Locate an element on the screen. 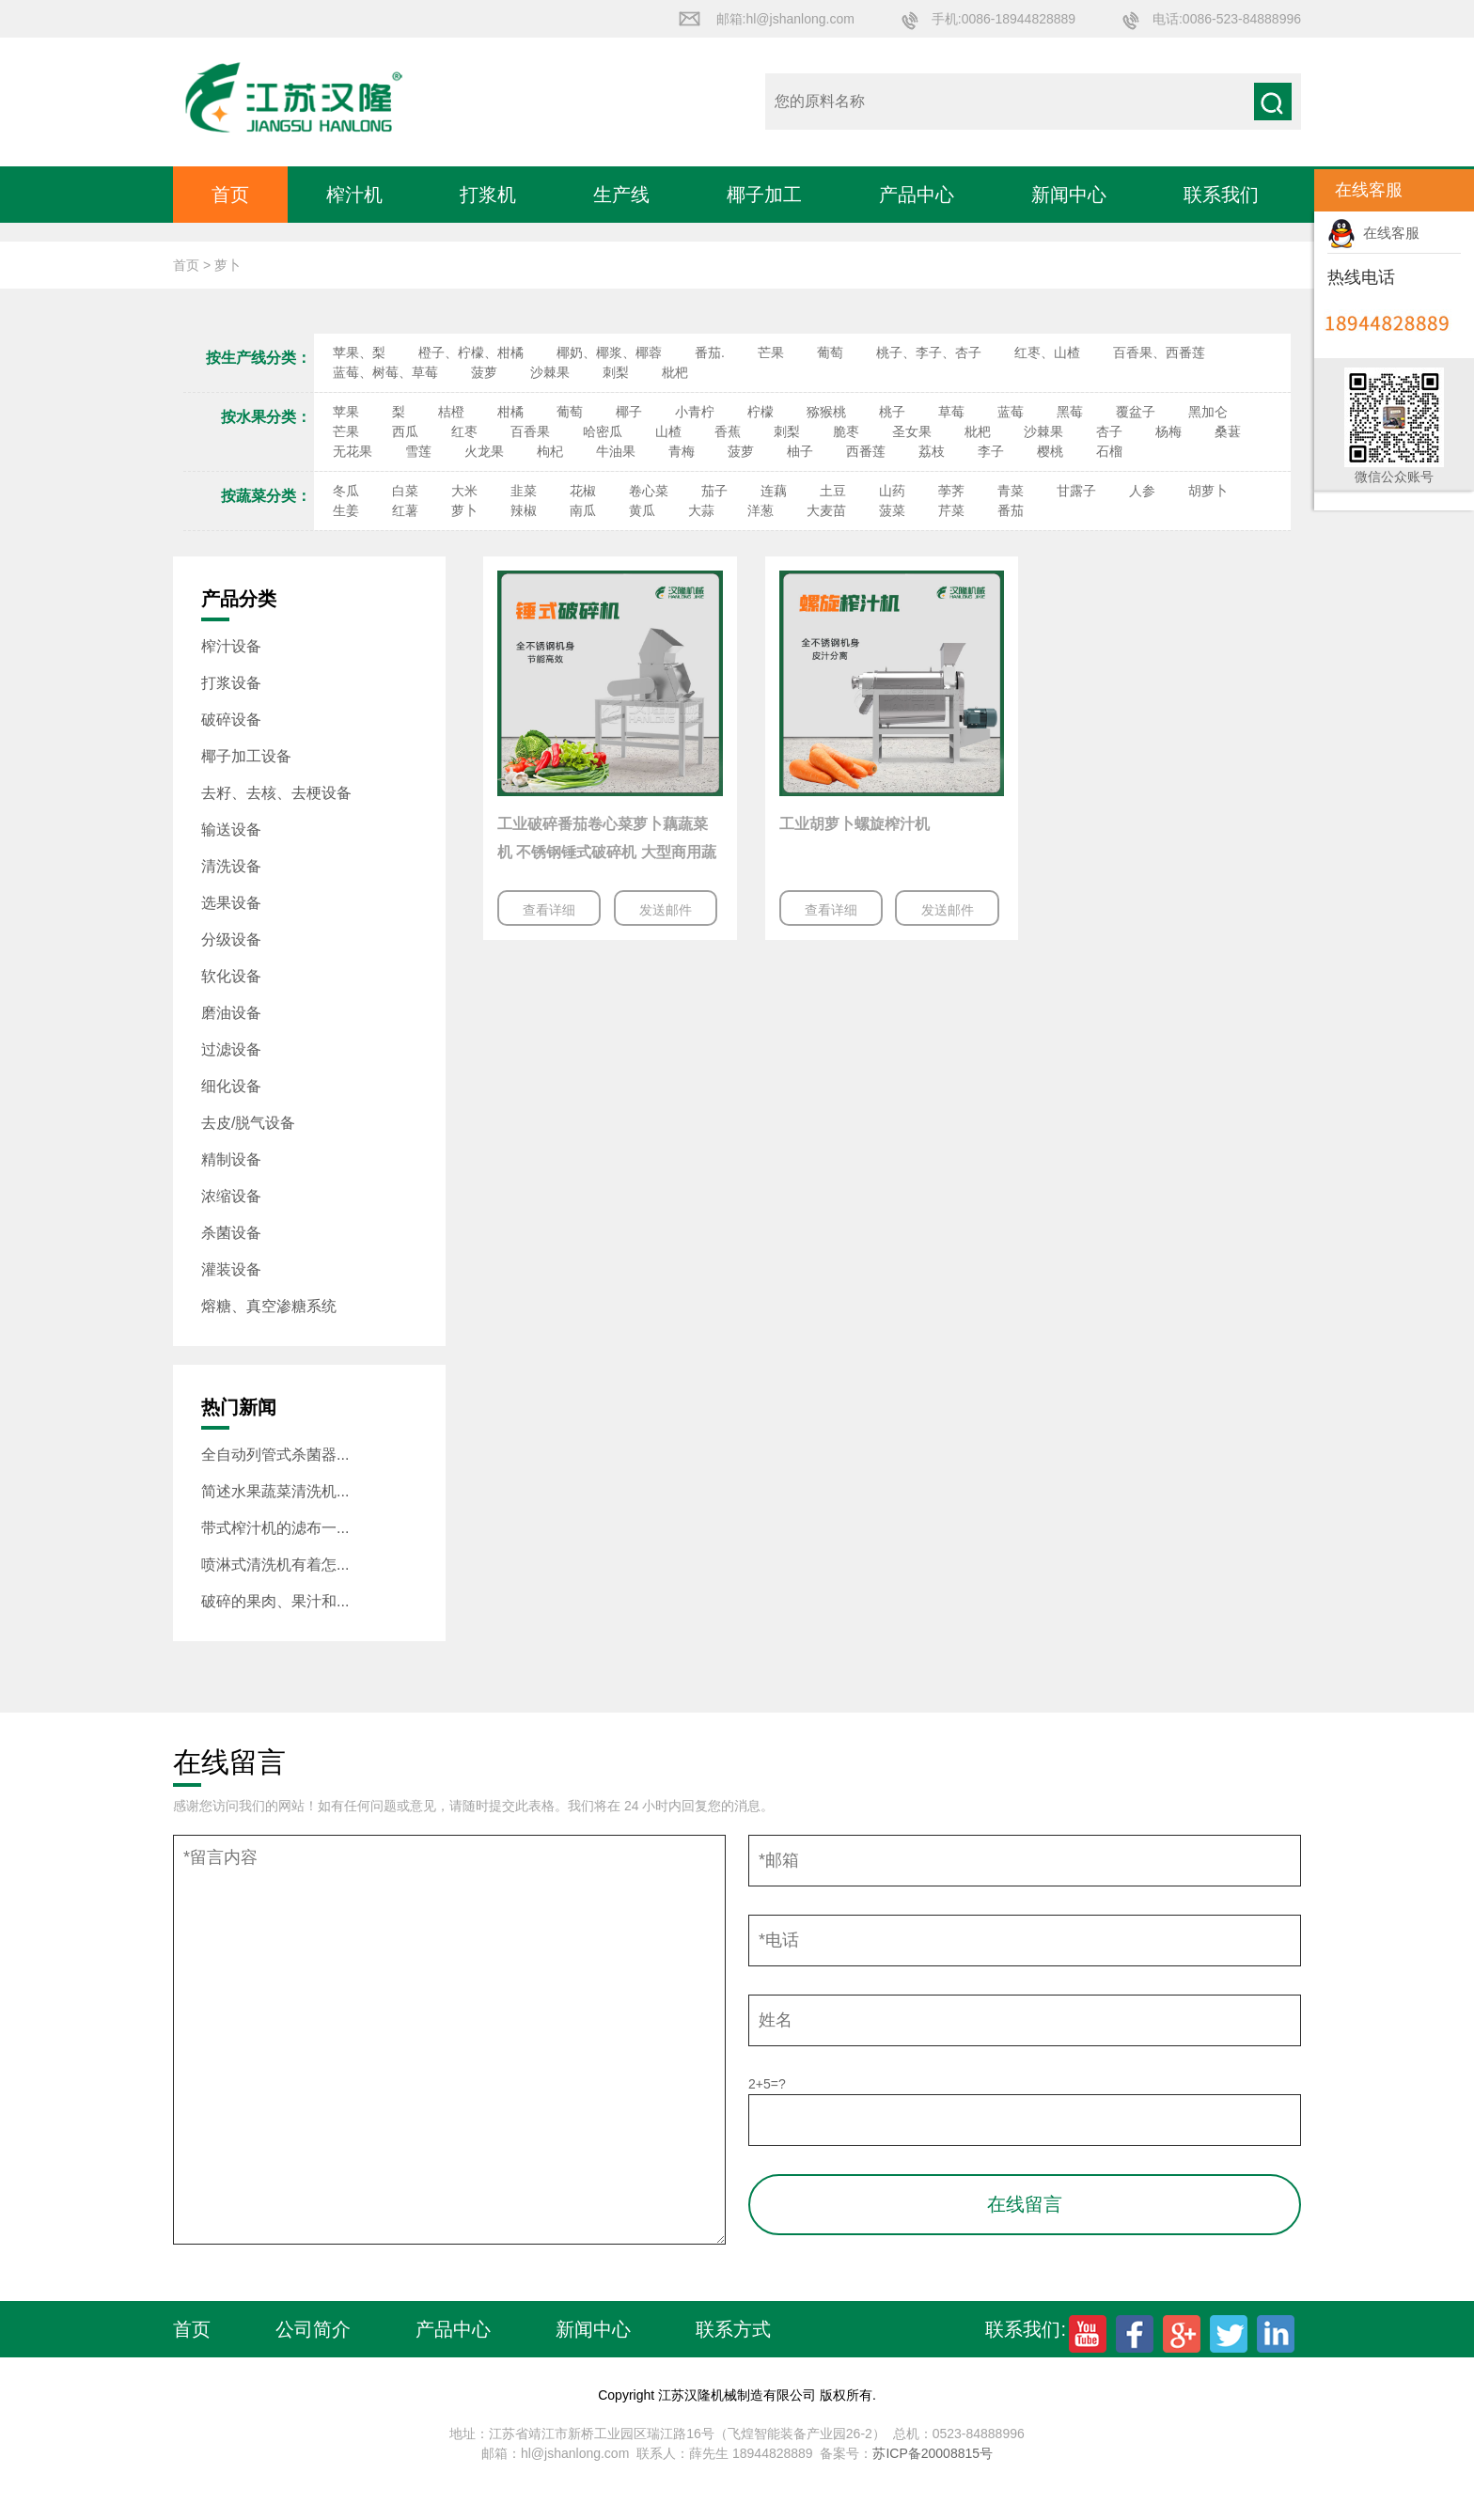 The height and width of the screenshot is (2520, 1474). 西瓜 is located at coordinates (405, 431).